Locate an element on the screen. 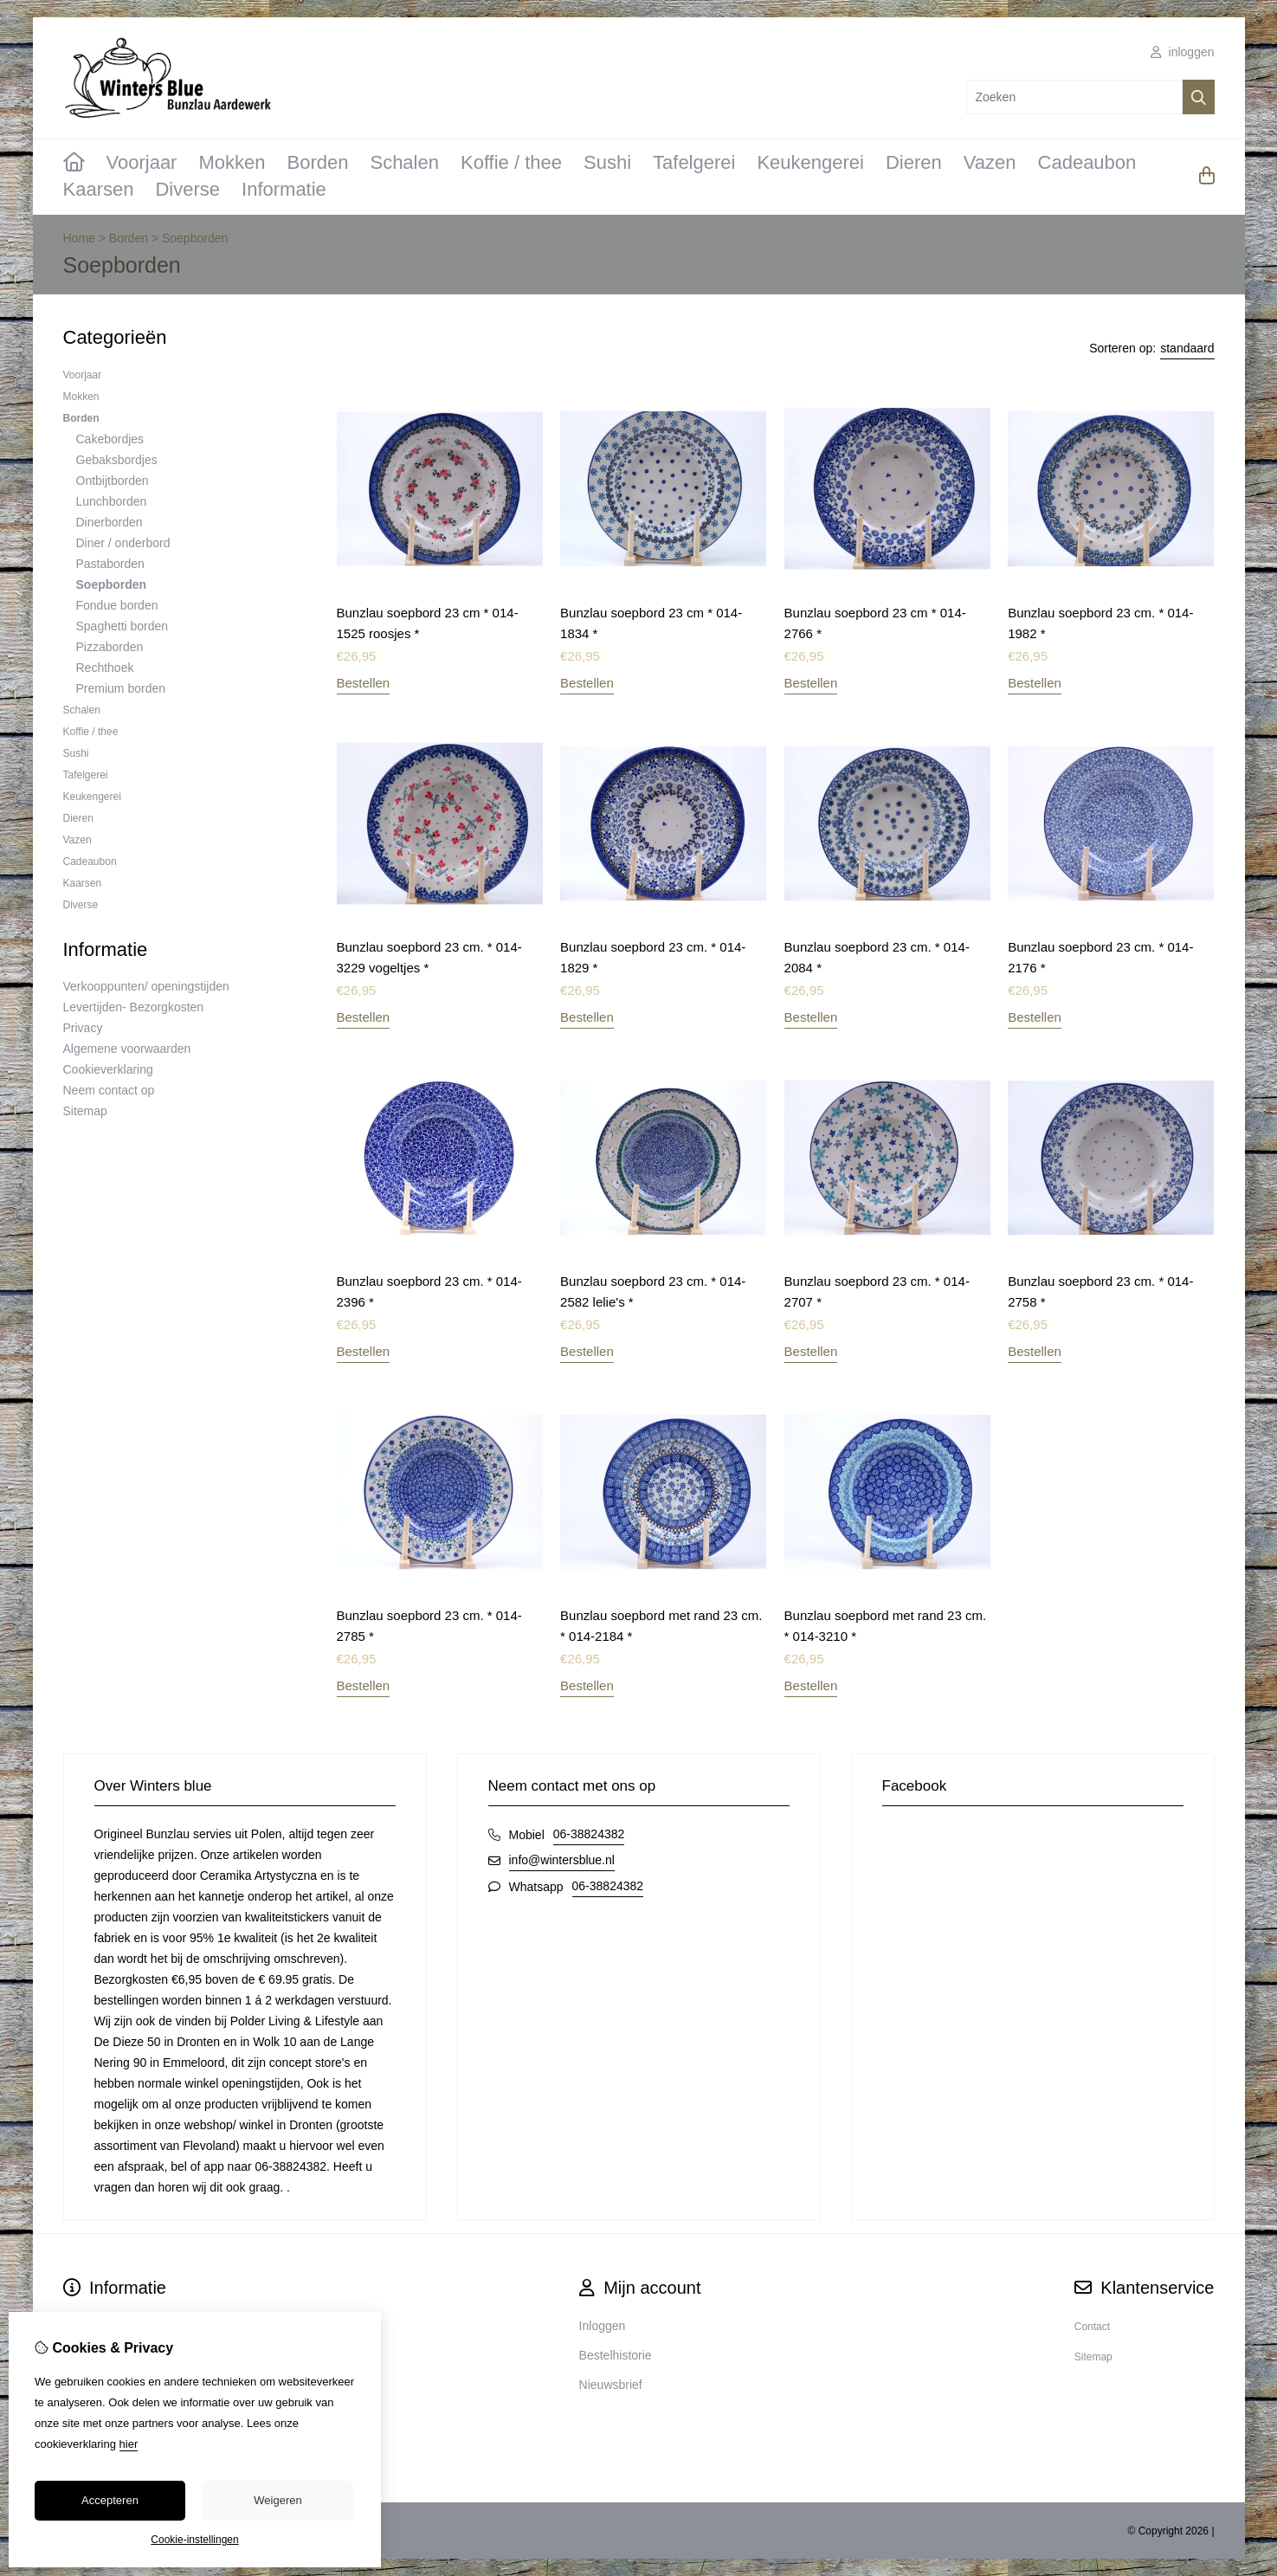 This screenshot has height=2576, width=1277. Cookie-instellingen is located at coordinates (194, 2540).